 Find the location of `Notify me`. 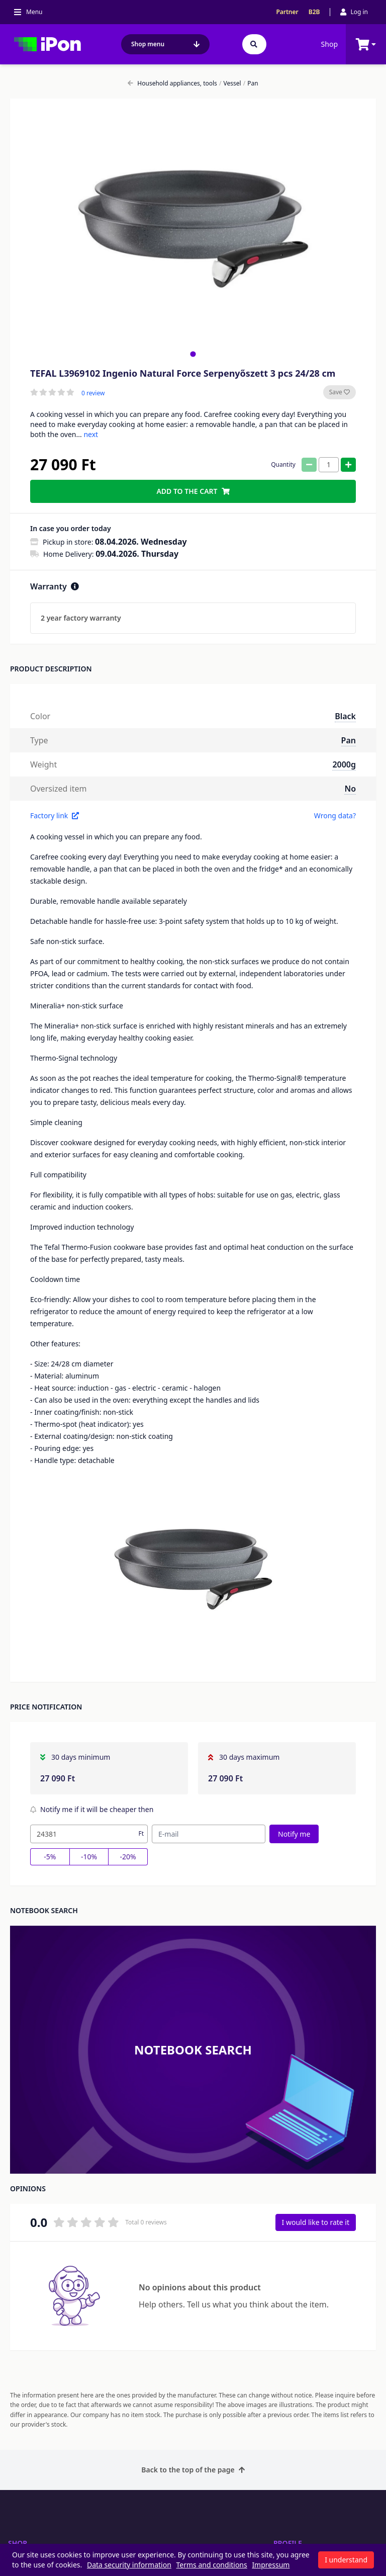

Notify me is located at coordinates (294, 1834).